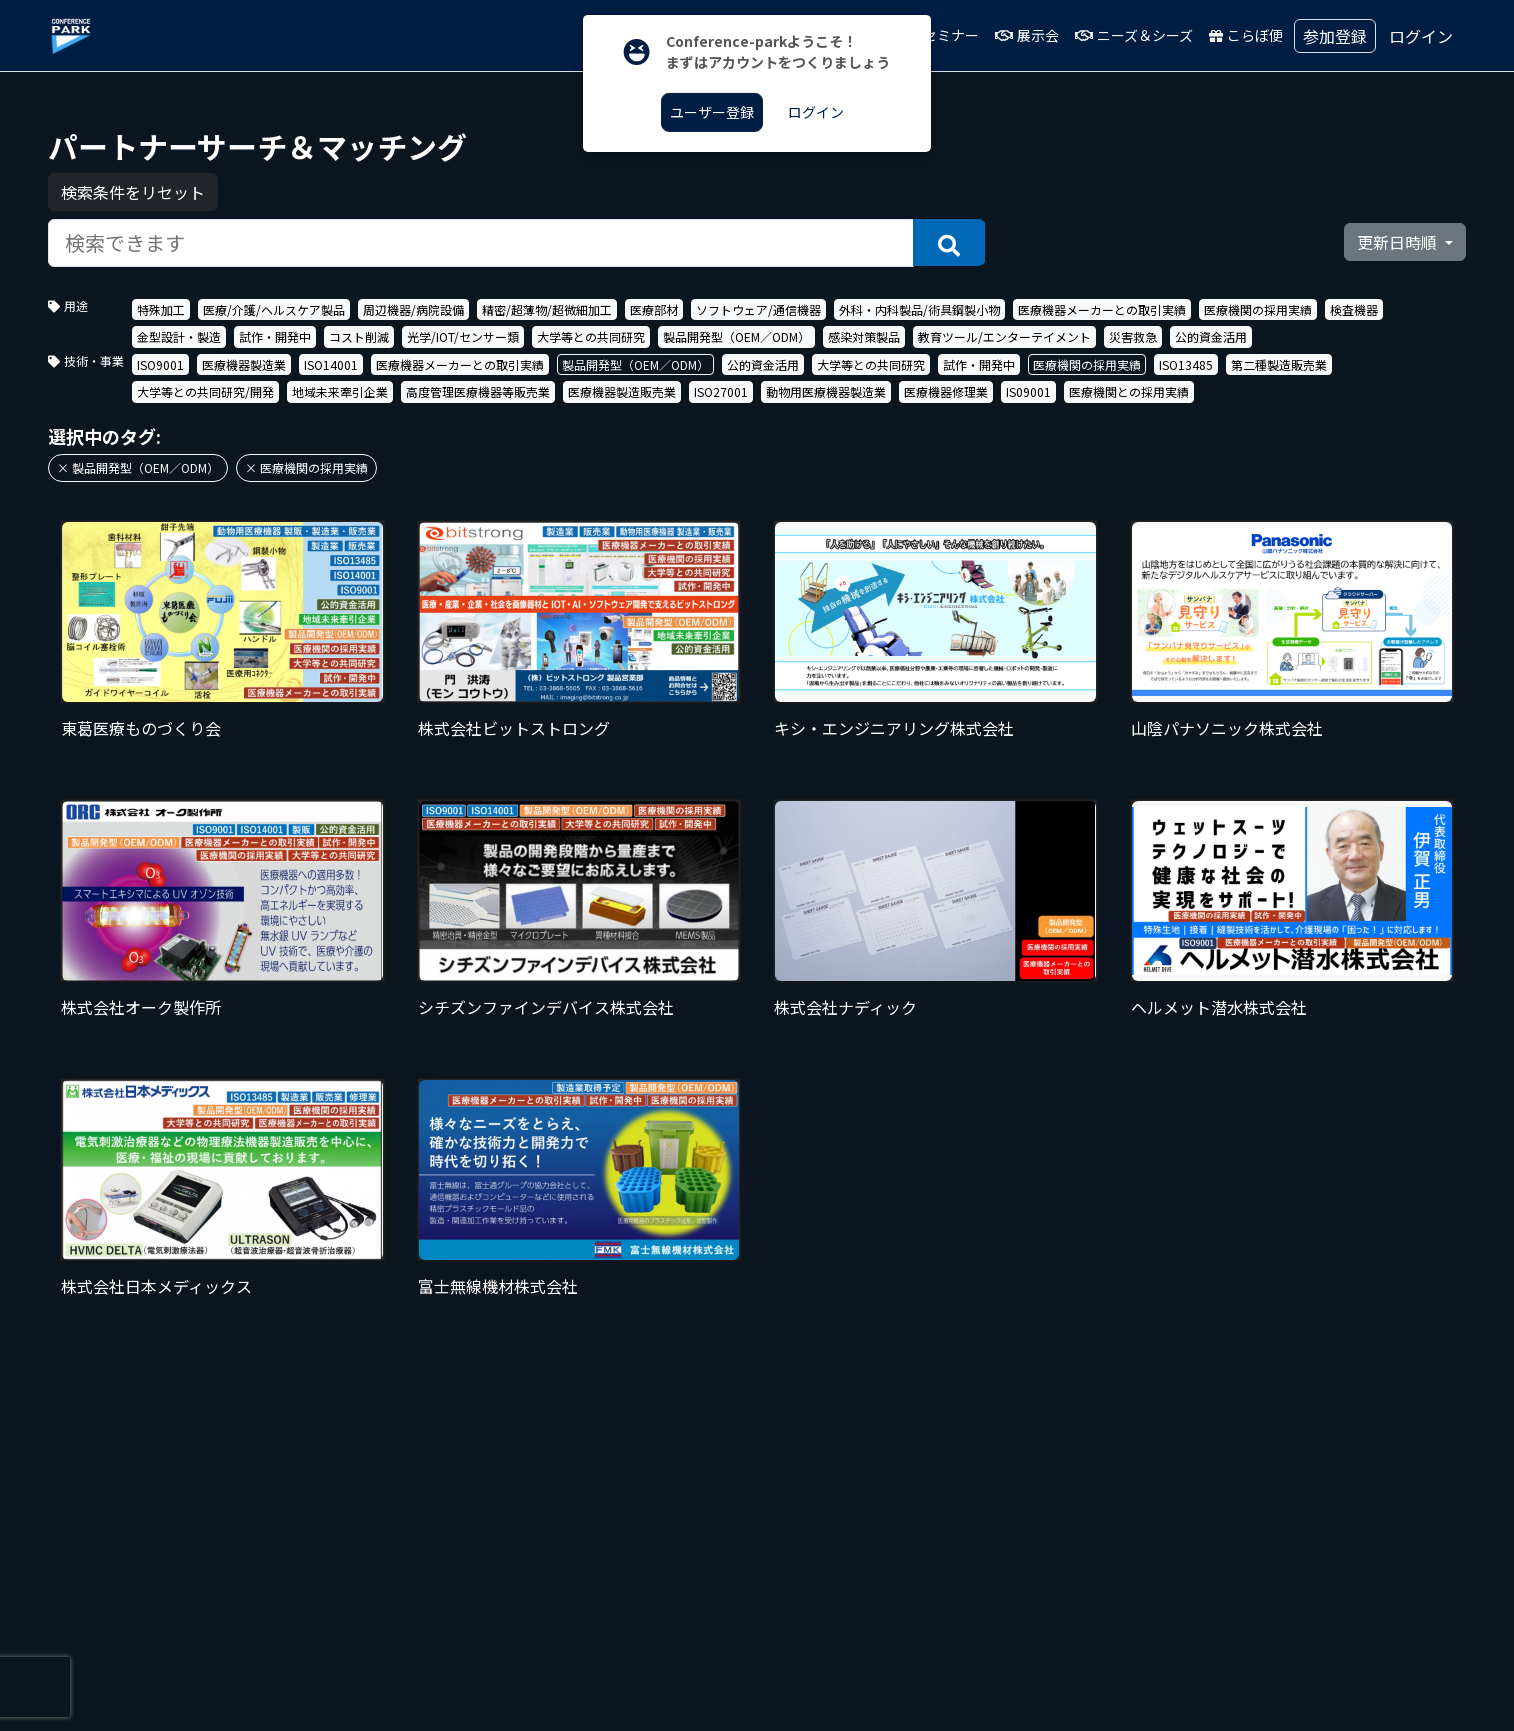  What do you see at coordinates (160, 364) in the screenshot?
I see `ISO9001` at bounding box center [160, 364].